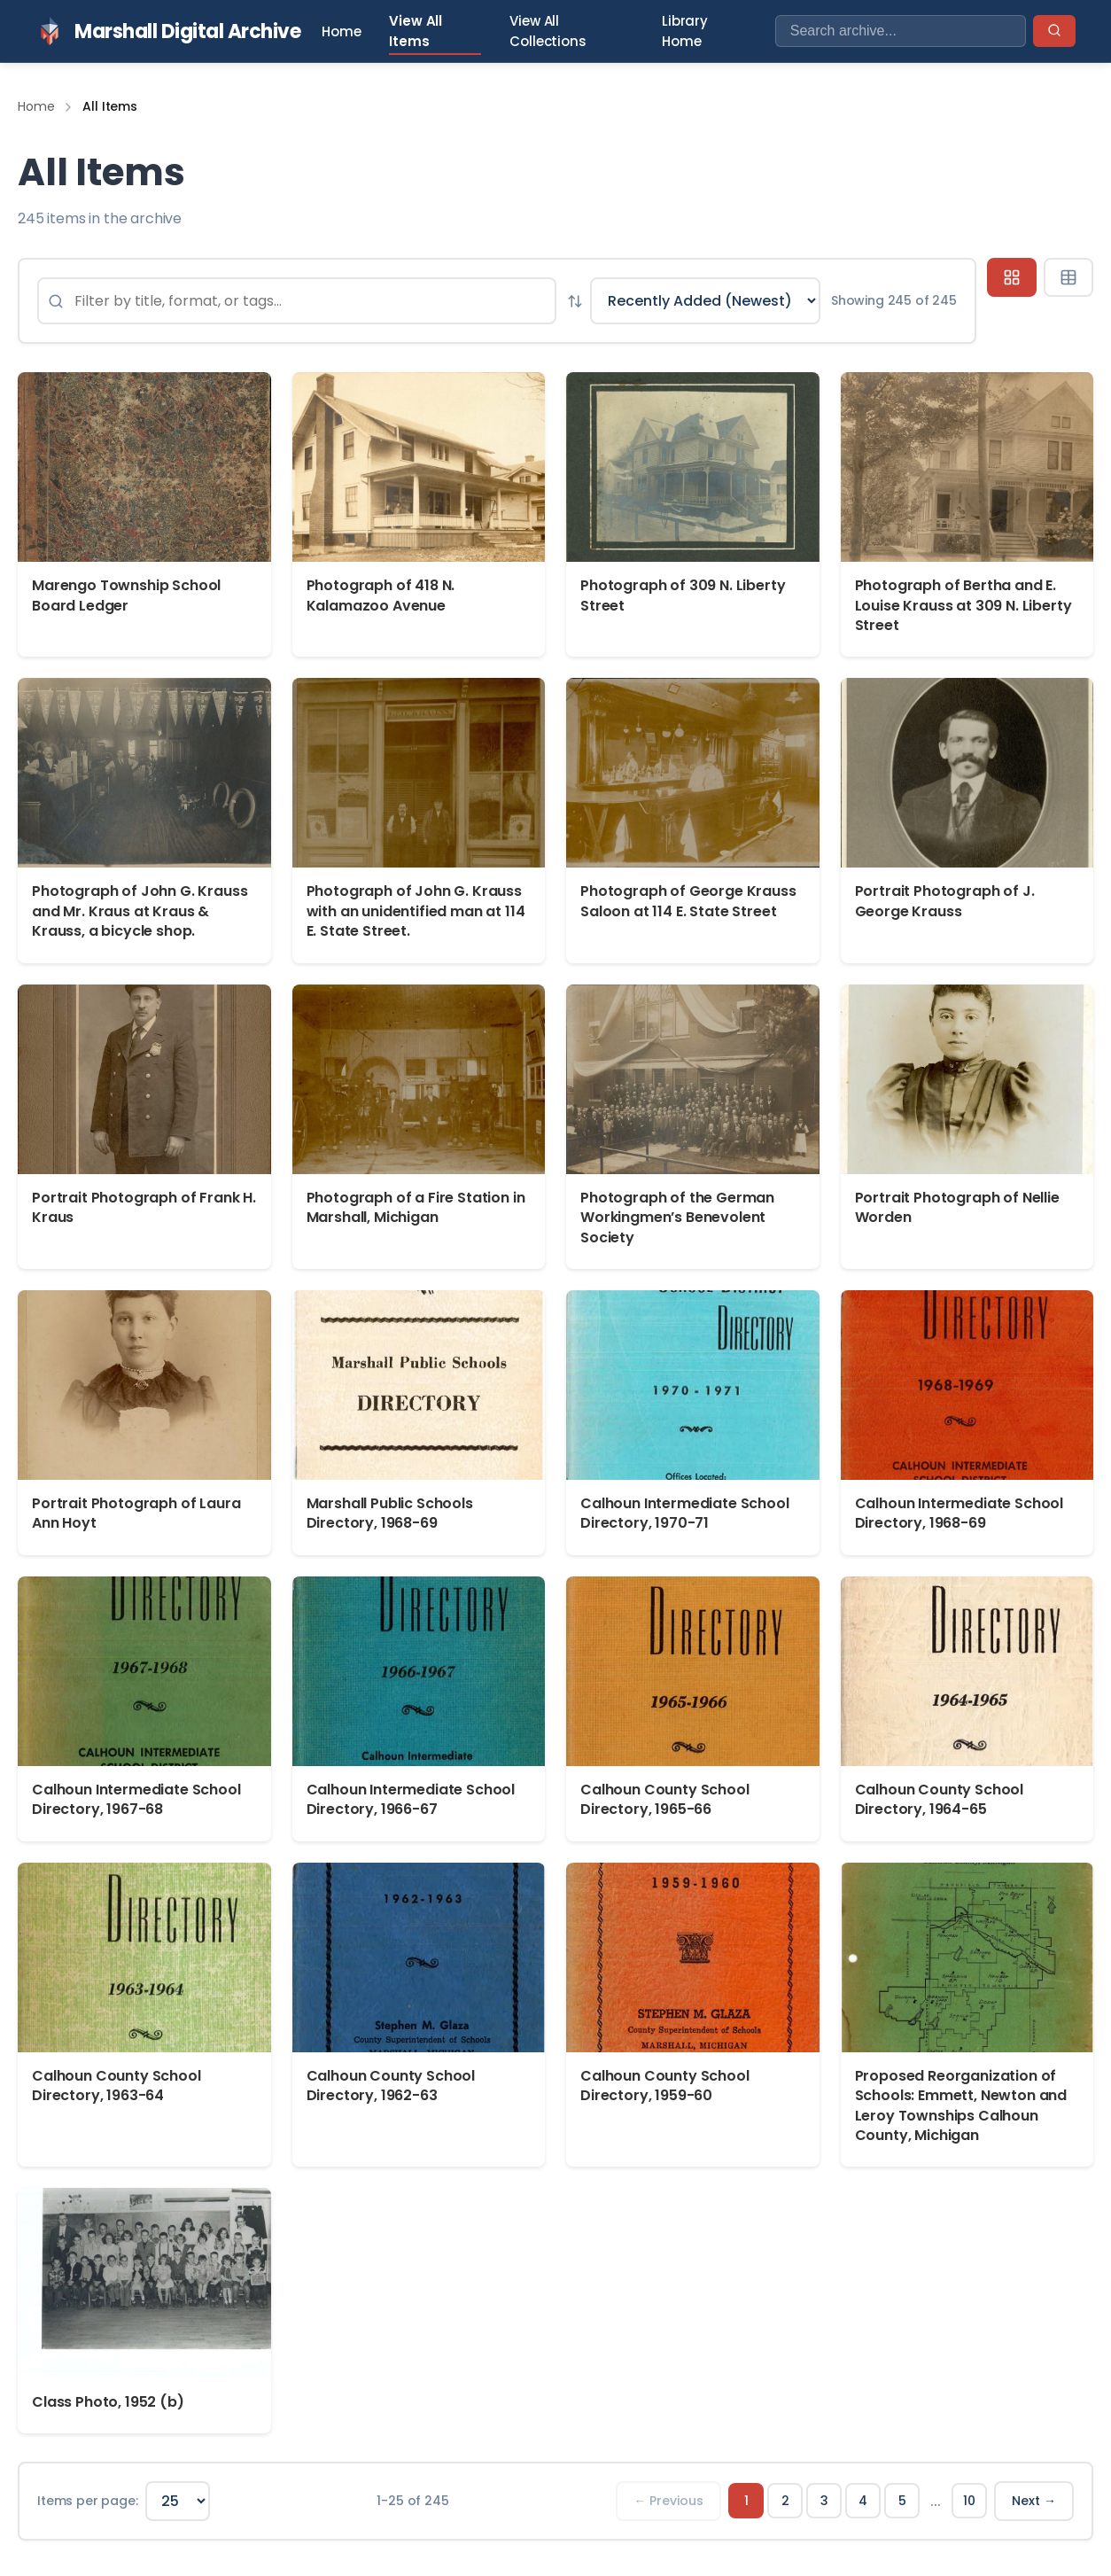 This screenshot has width=1111, height=2576. What do you see at coordinates (87, 2501) in the screenshot?
I see `Items per page:` at bounding box center [87, 2501].